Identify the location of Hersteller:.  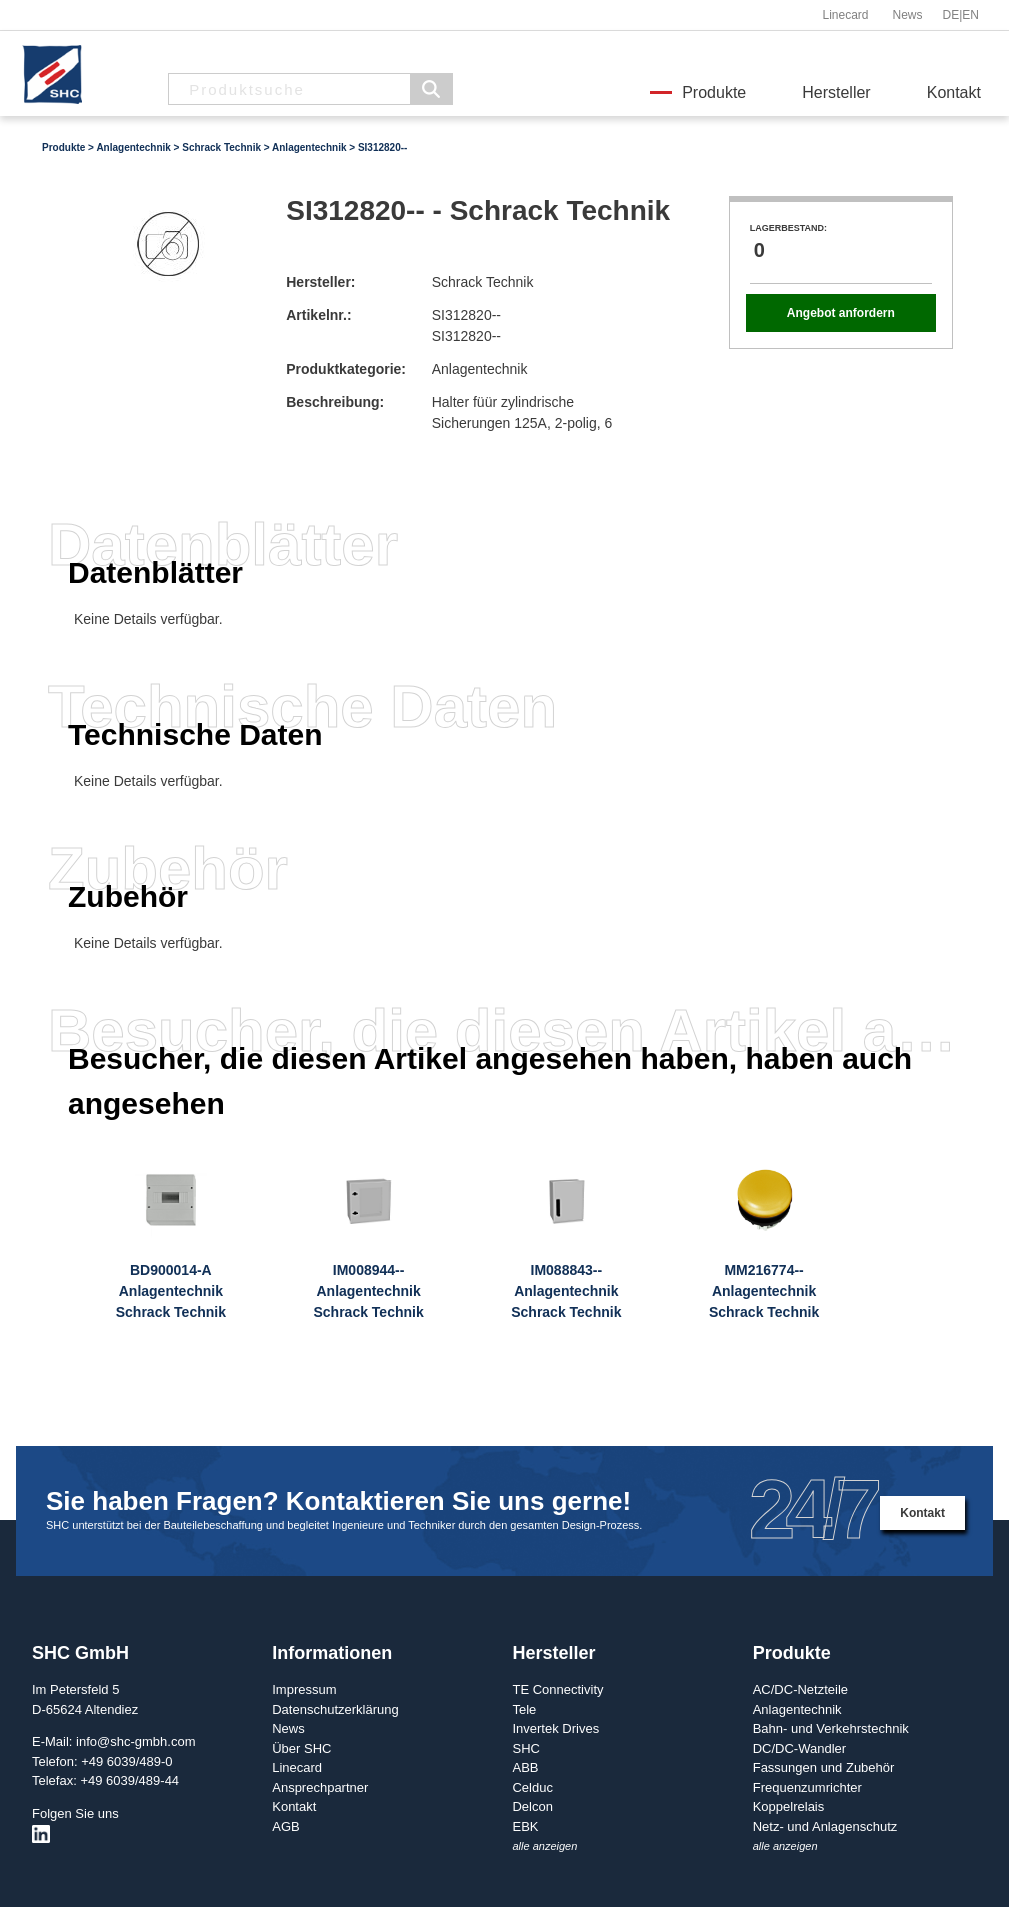
(320, 282).